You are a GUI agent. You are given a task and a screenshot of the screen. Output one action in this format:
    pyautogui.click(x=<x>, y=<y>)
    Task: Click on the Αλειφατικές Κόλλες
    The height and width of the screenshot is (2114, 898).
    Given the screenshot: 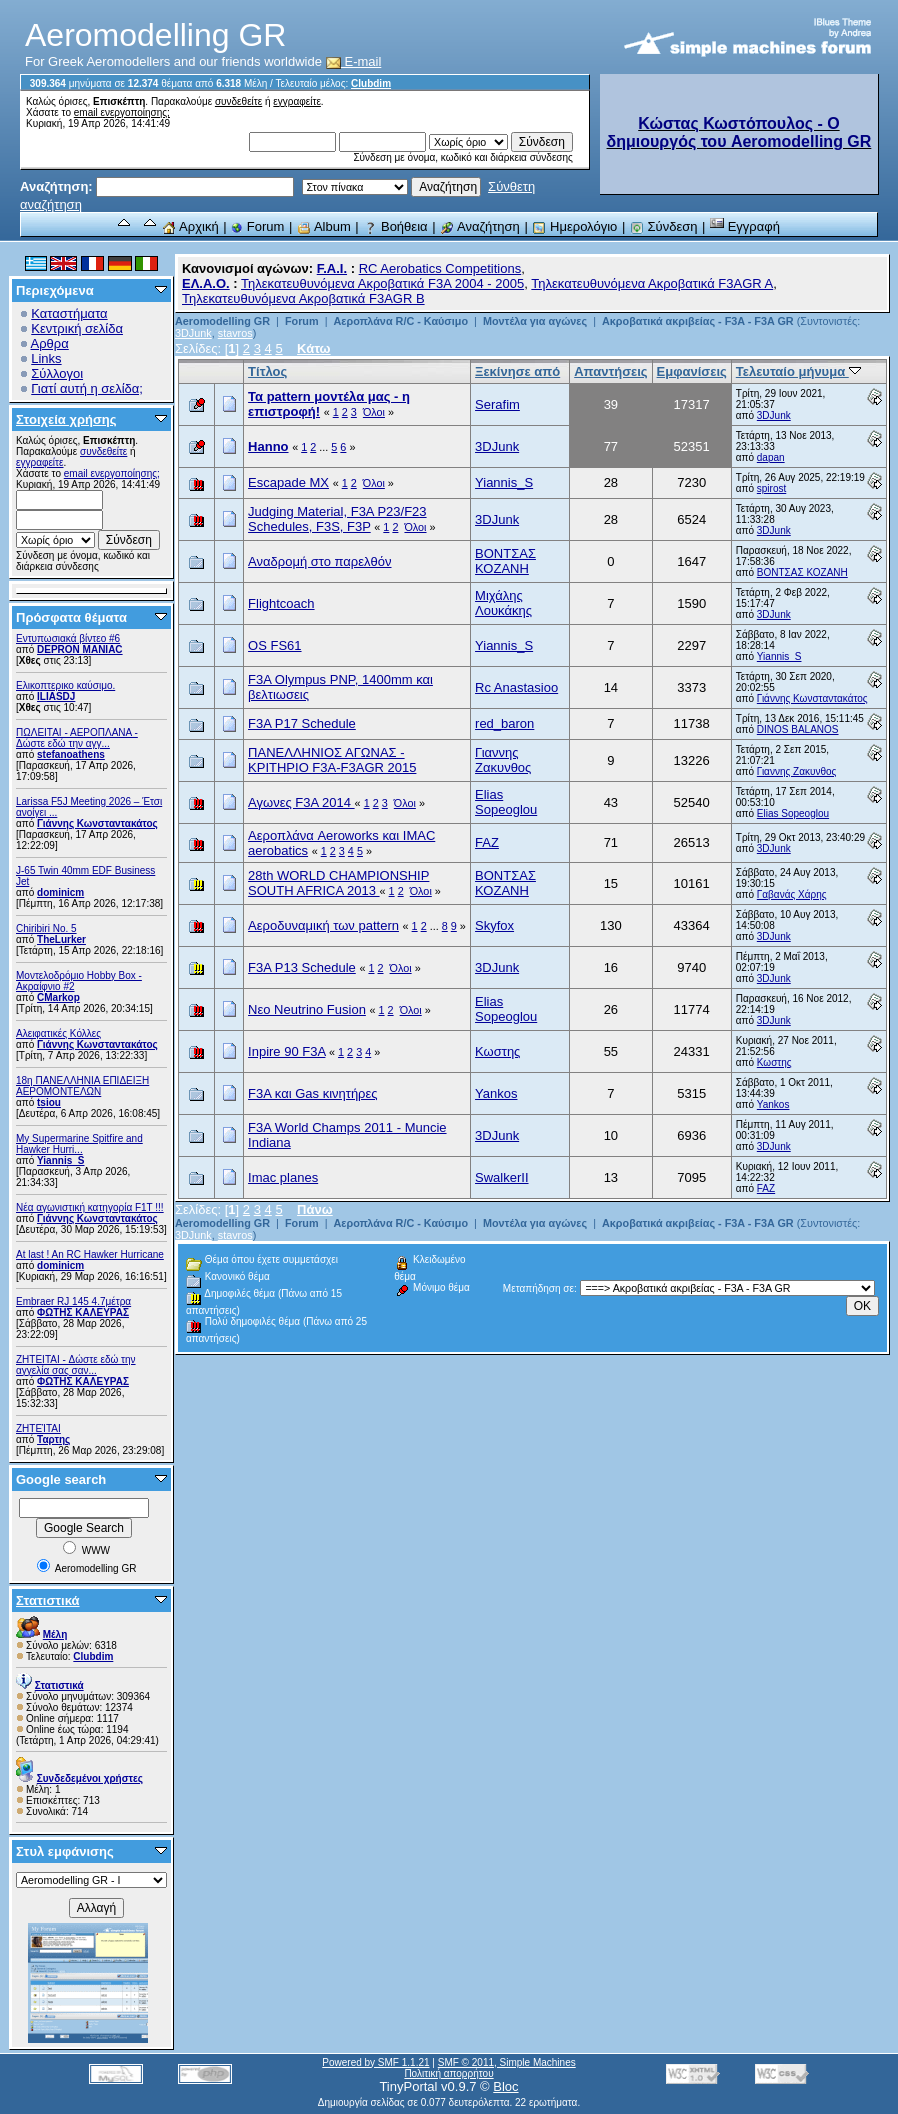 What is the action you would take?
    pyautogui.click(x=58, y=1033)
    